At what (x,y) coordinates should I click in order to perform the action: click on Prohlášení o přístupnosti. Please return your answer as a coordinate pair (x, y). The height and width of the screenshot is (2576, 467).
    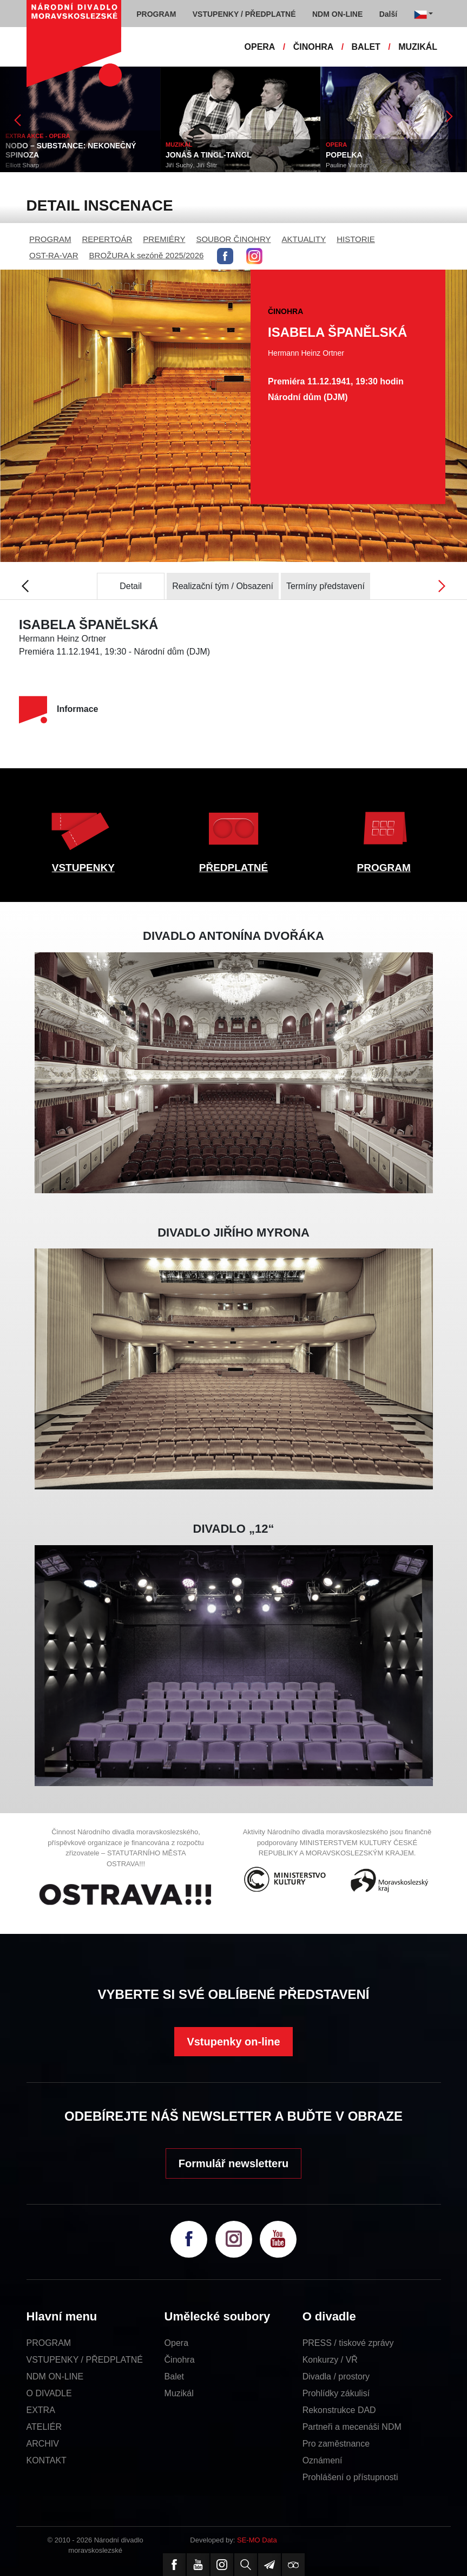
    Looking at the image, I should click on (350, 2477).